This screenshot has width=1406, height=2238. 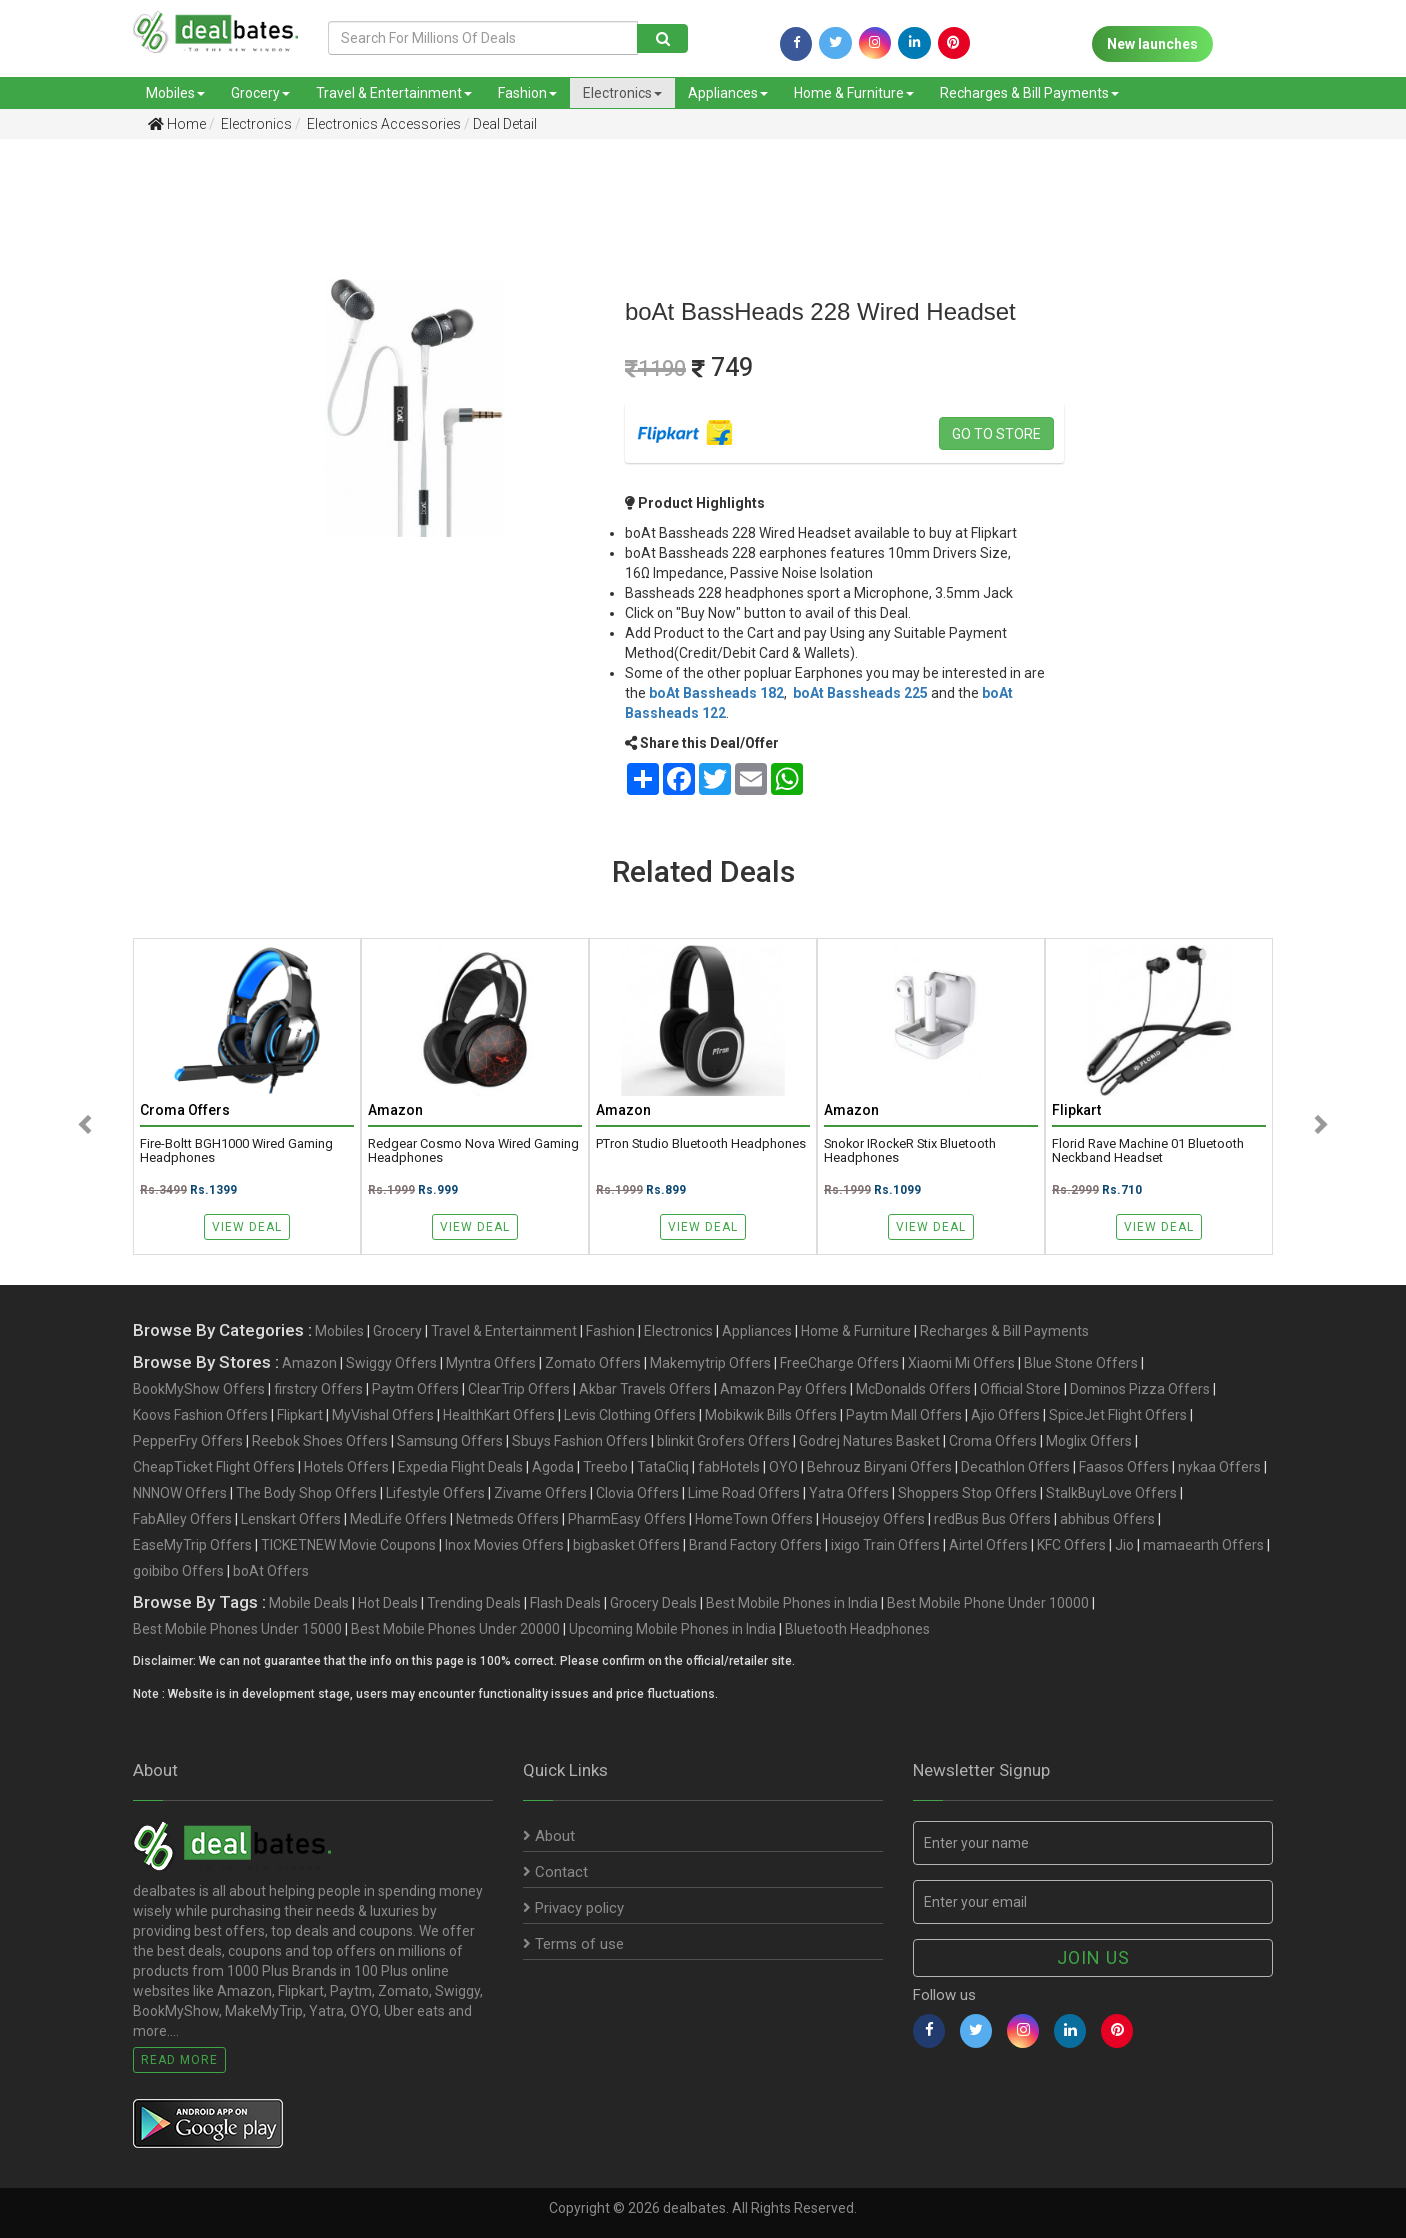 What do you see at coordinates (988, 1545) in the screenshot?
I see `Airtel Offers` at bounding box center [988, 1545].